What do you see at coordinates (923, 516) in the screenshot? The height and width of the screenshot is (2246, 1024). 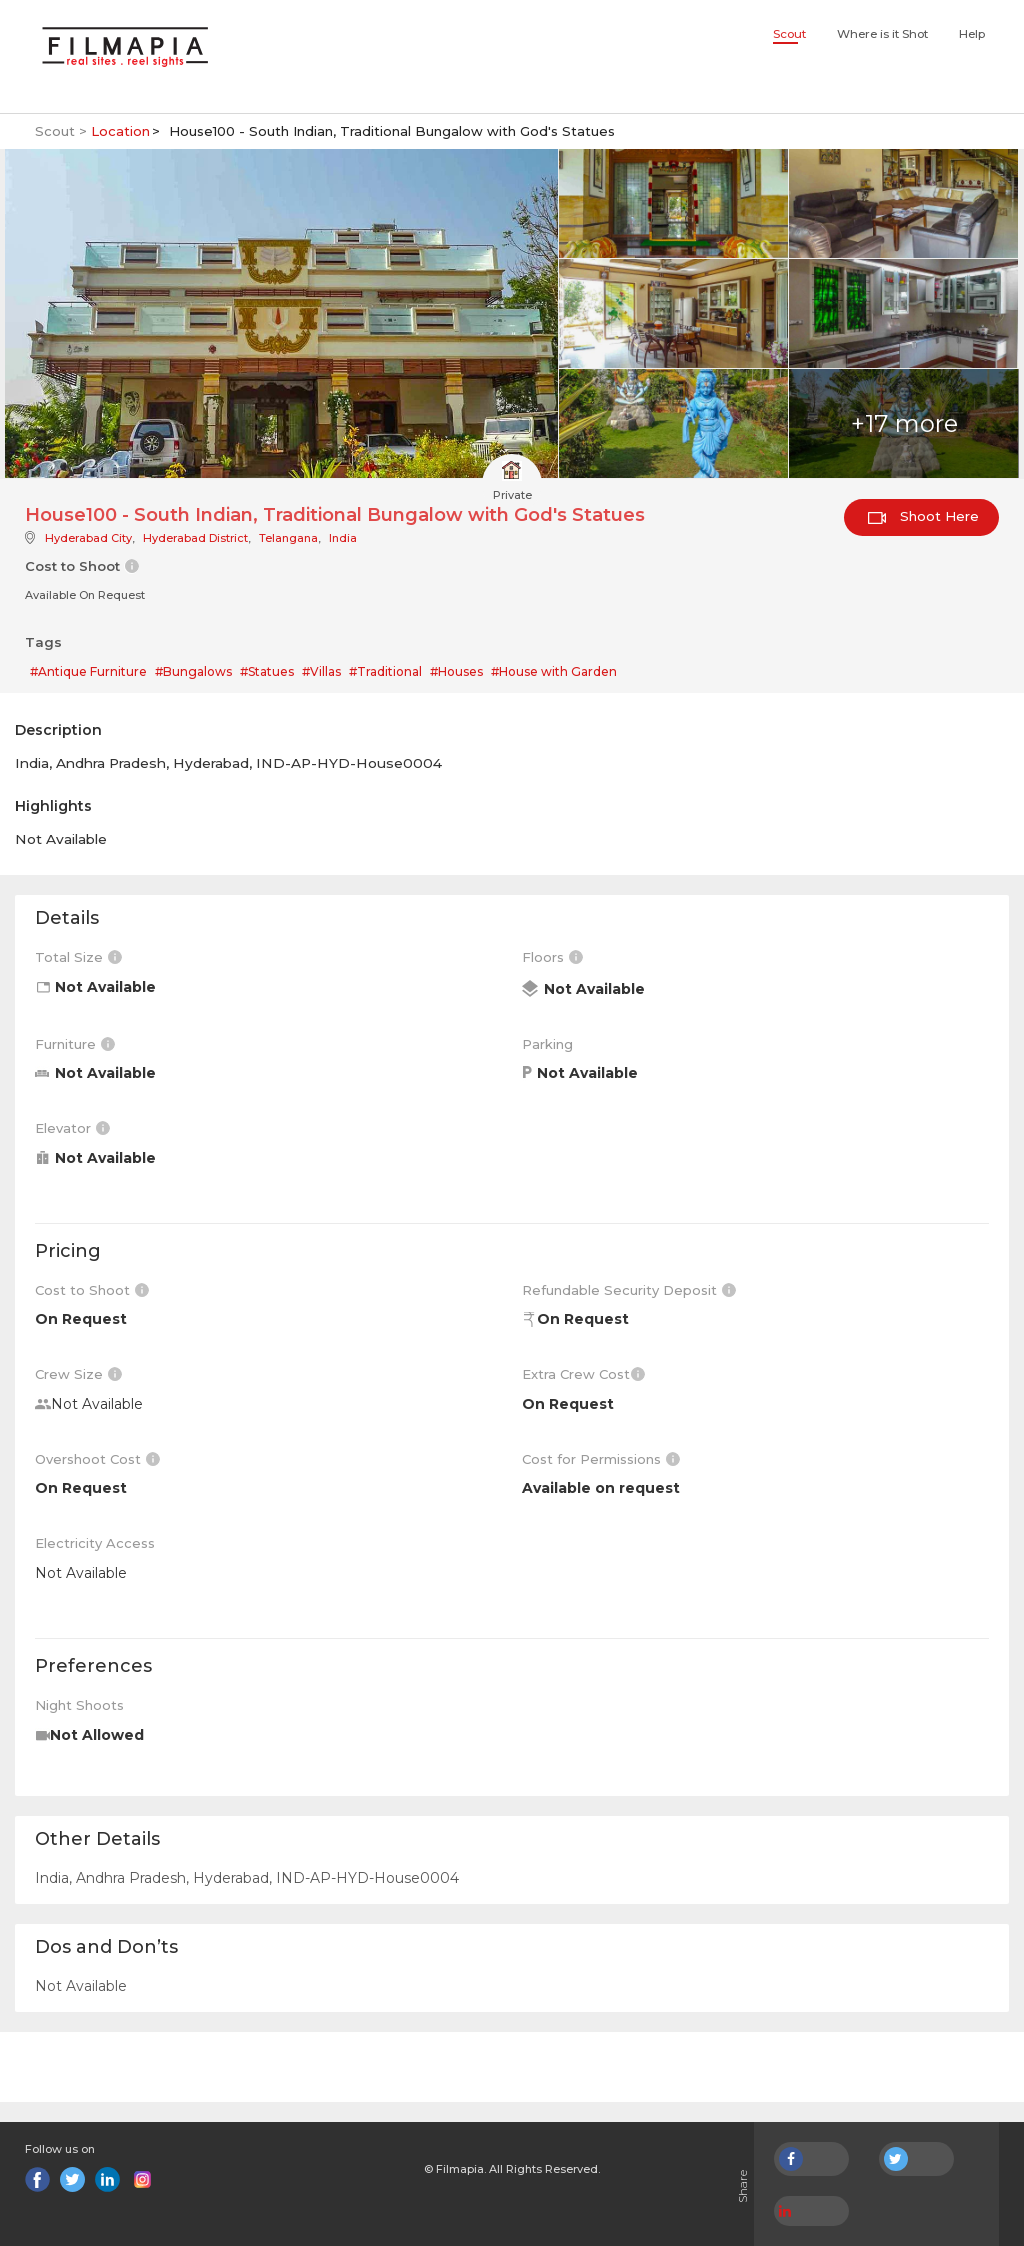 I see `Shoot Here` at bounding box center [923, 516].